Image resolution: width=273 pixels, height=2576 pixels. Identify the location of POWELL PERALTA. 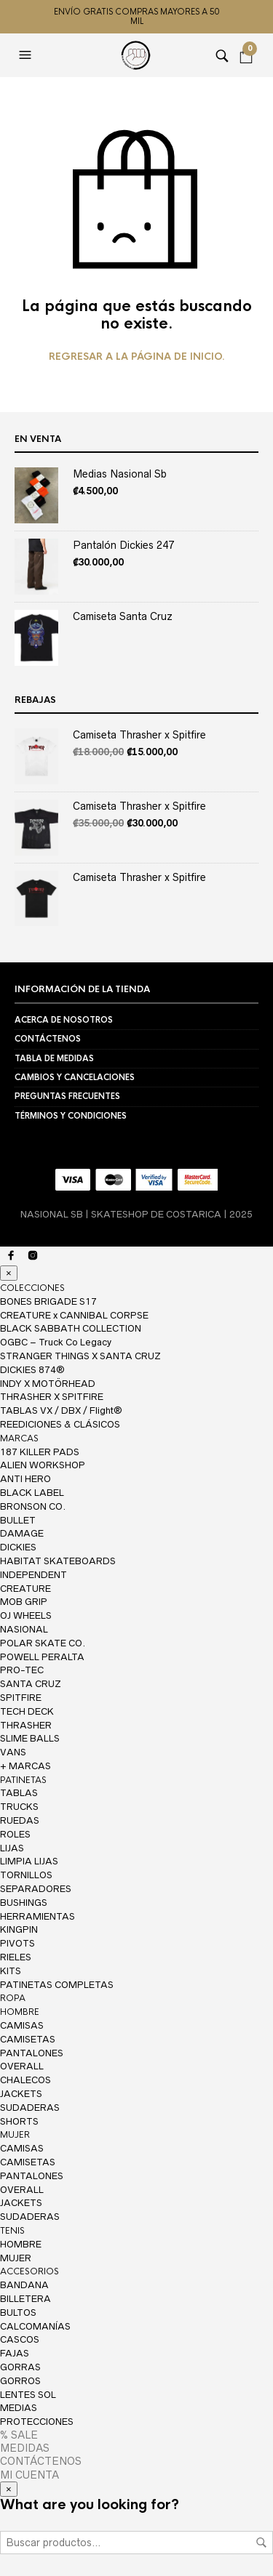
(42, 1656).